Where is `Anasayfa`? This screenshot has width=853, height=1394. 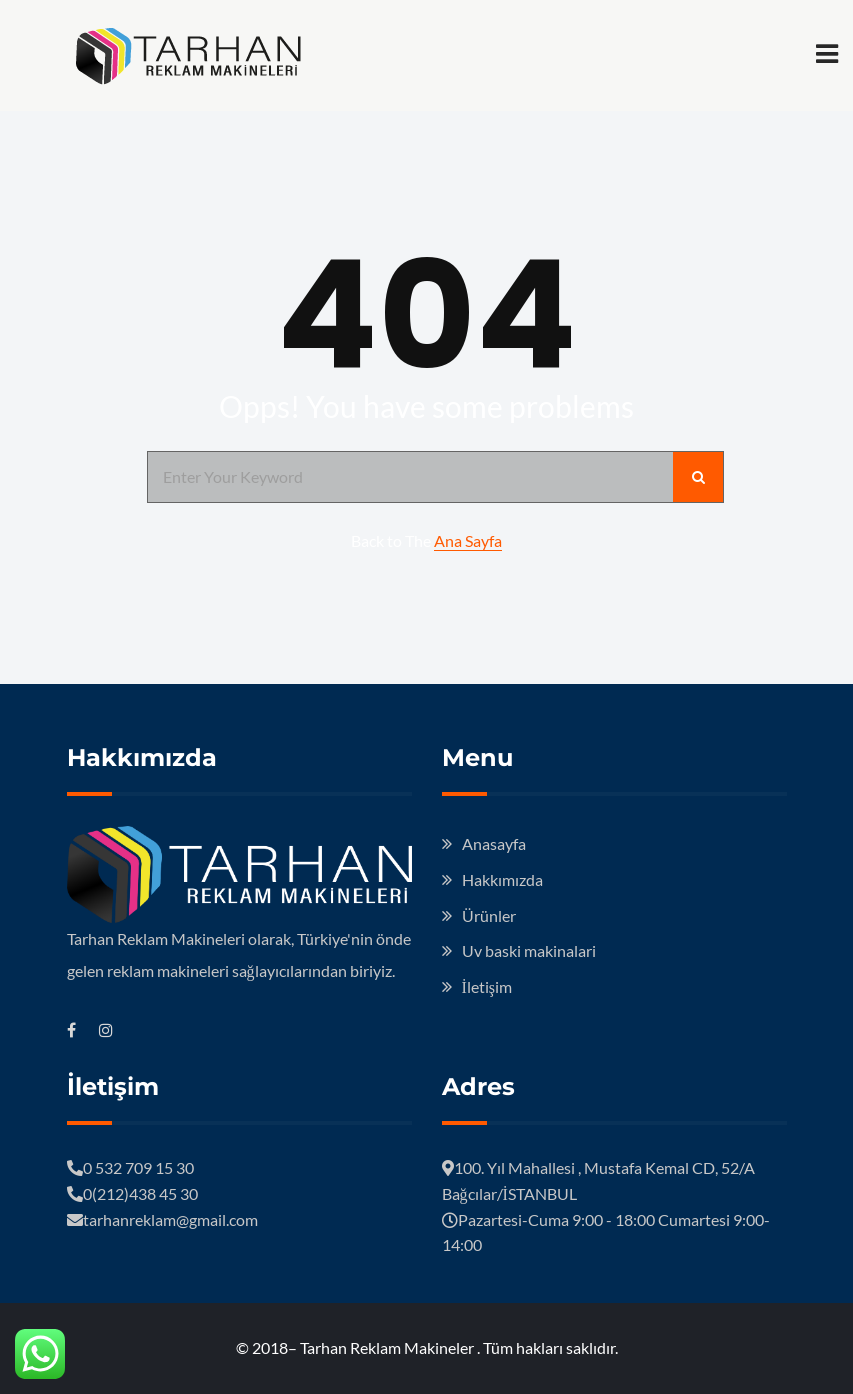
Anasayfa is located at coordinates (494, 843).